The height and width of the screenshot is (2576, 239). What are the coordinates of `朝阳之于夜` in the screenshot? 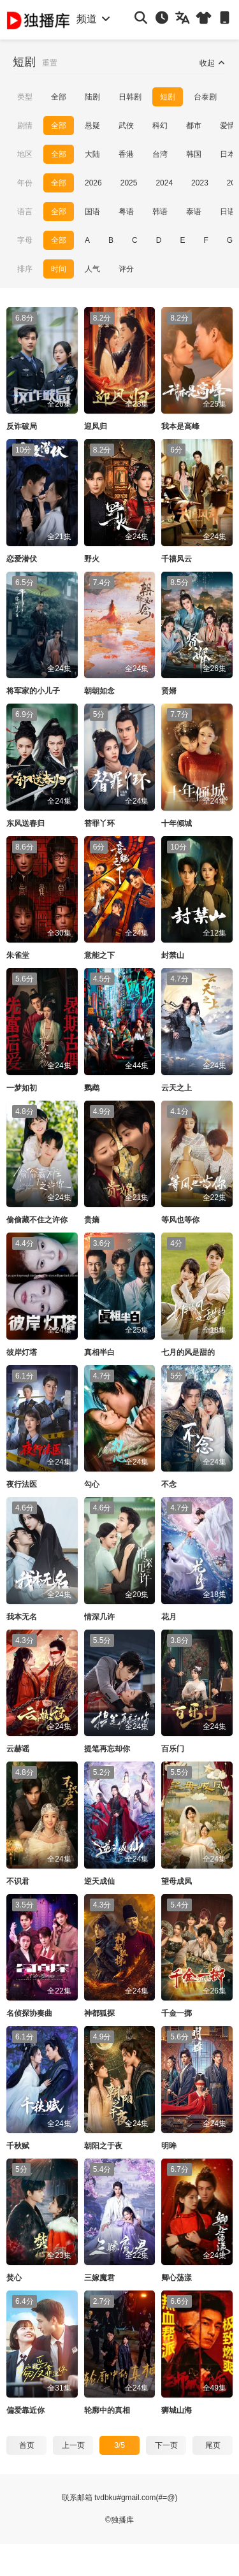 It's located at (103, 2145).